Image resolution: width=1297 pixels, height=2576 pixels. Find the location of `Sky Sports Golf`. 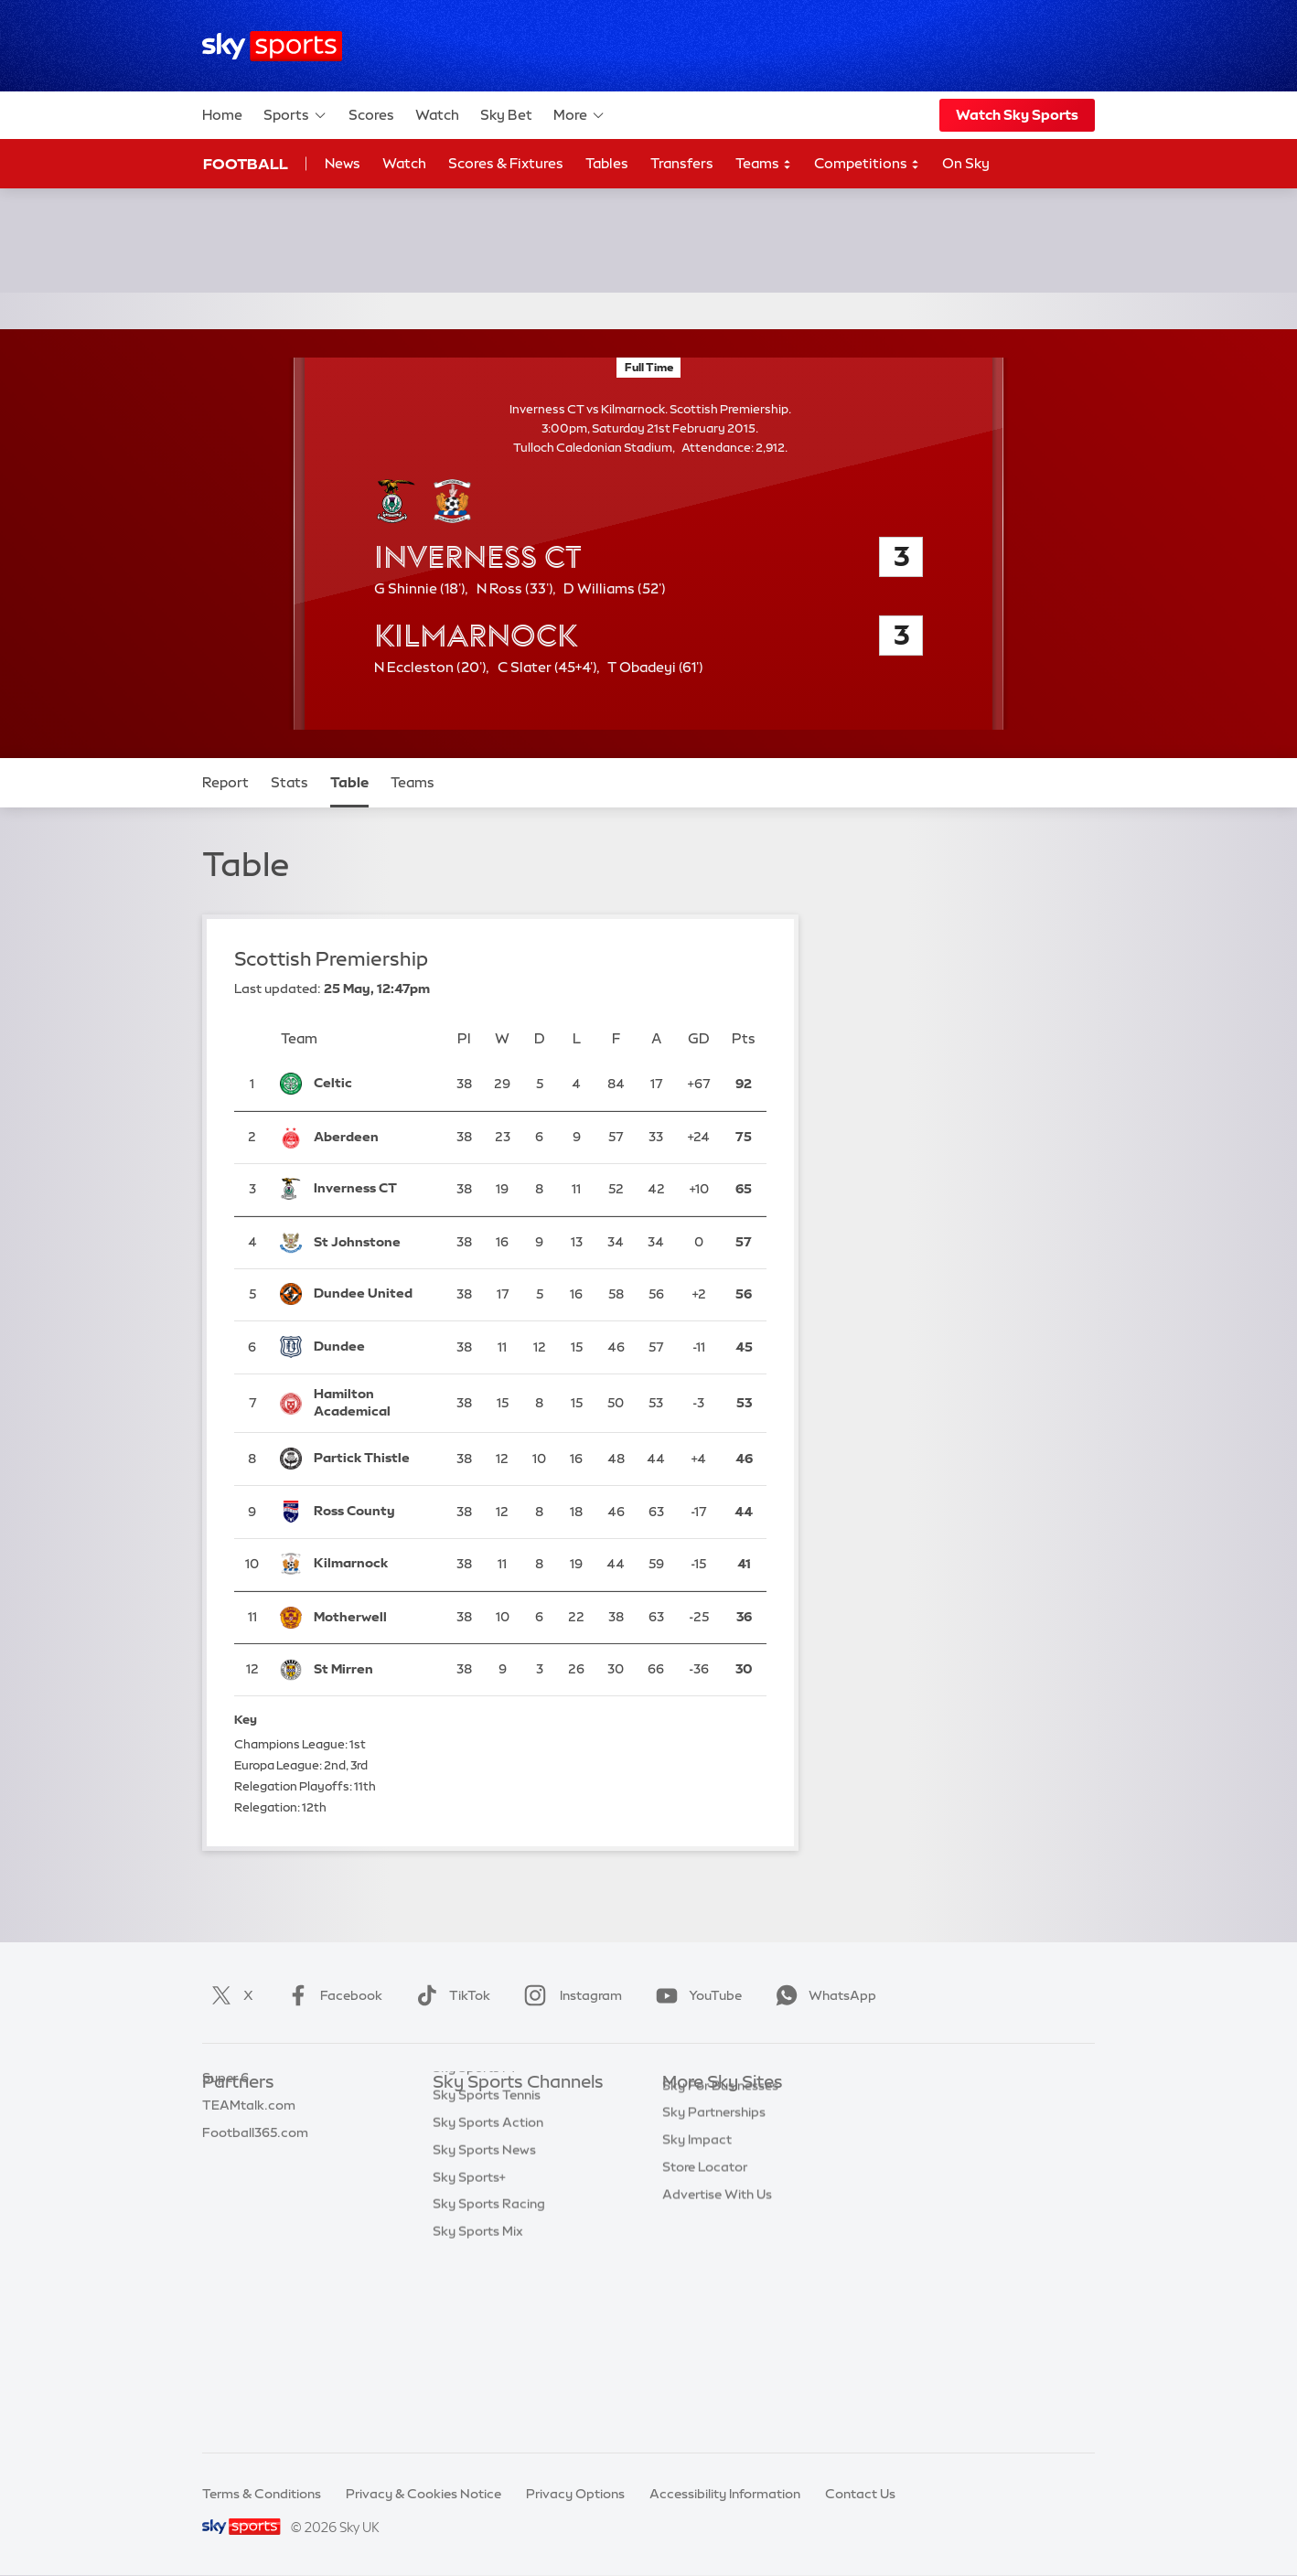

Sky Sports Golf is located at coordinates (481, 2219).